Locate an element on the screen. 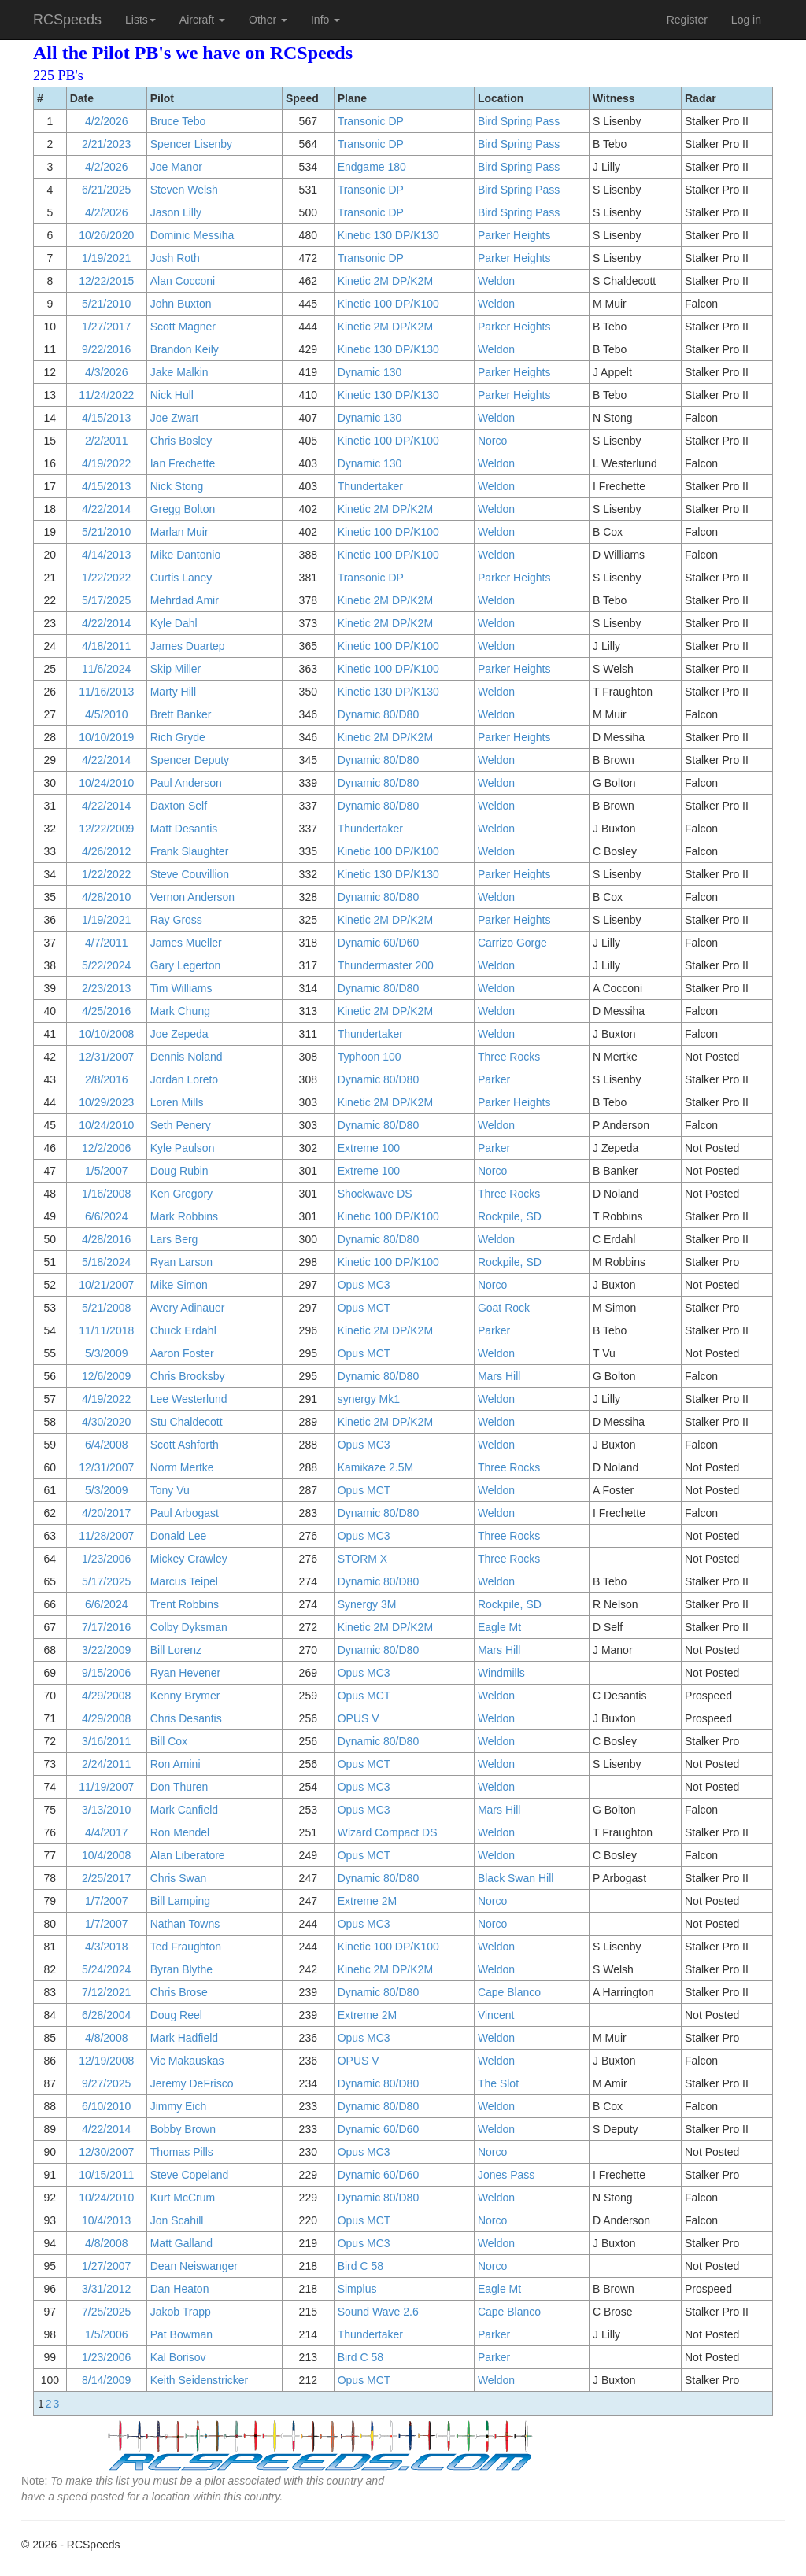 Image resolution: width=806 pixels, height=2576 pixels. Goat Rock is located at coordinates (504, 1307).